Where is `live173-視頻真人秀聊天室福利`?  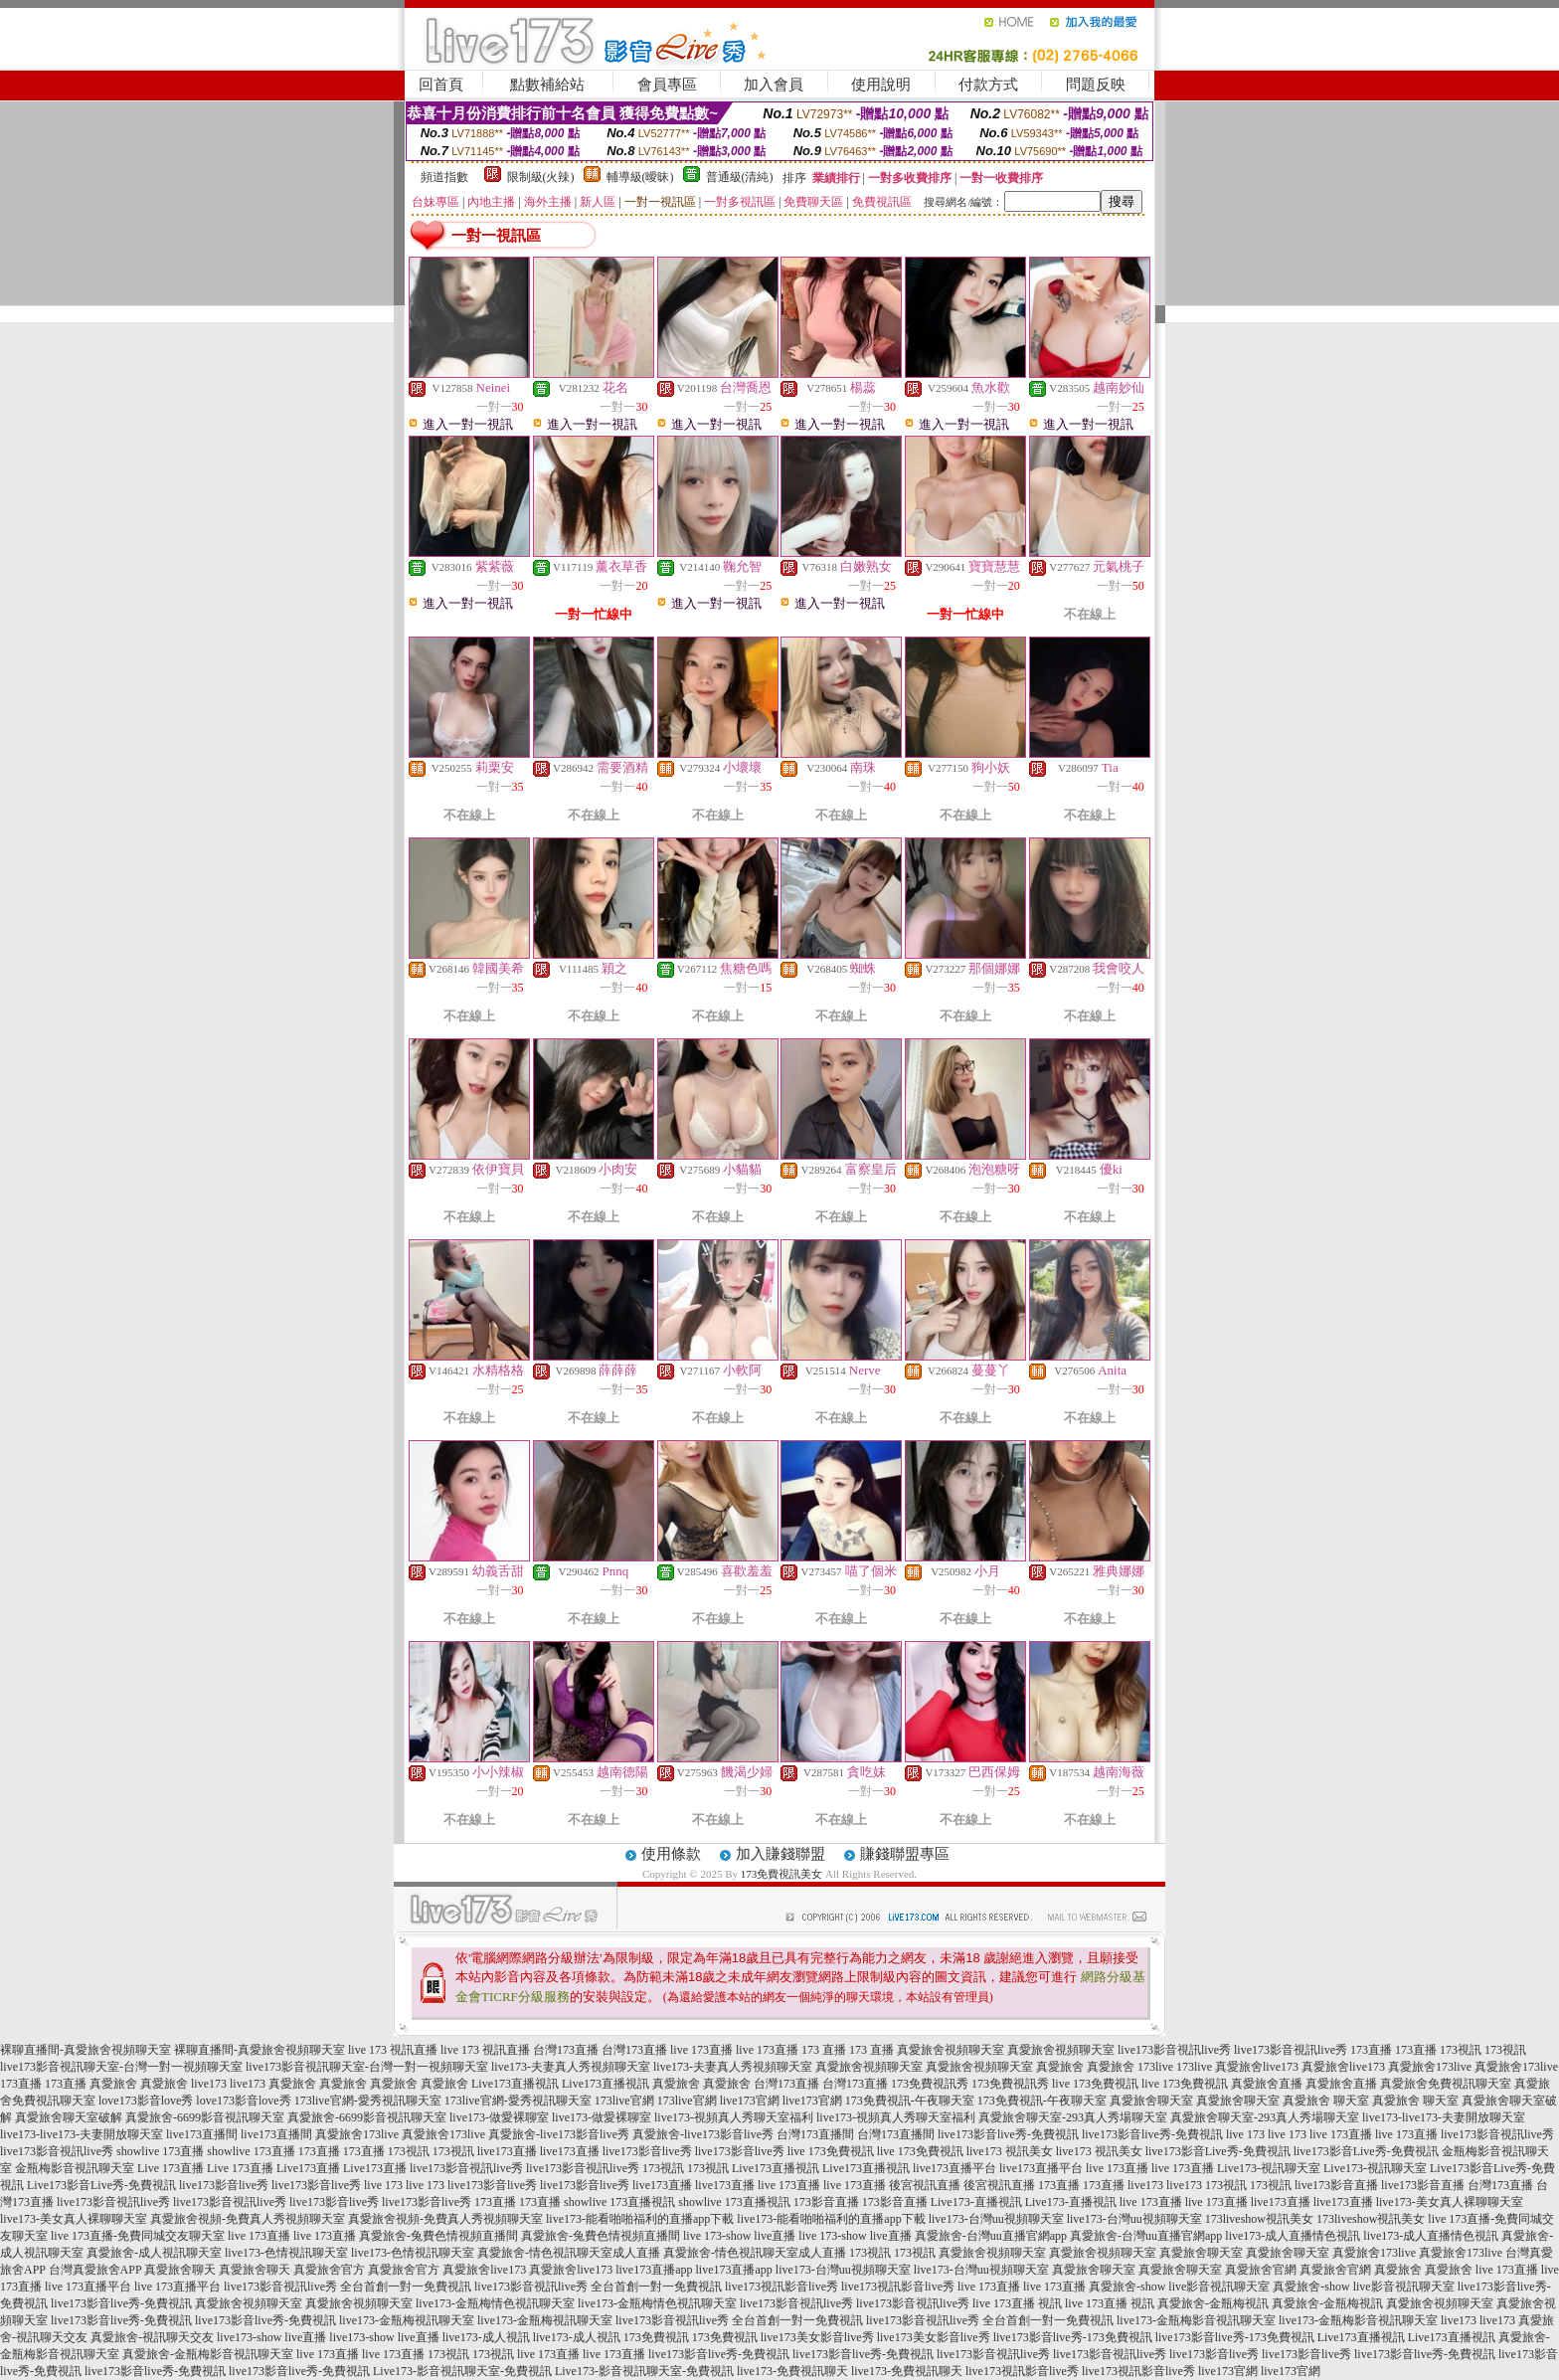 live173-視頻真人秀聊天室福利 is located at coordinates (733, 2117).